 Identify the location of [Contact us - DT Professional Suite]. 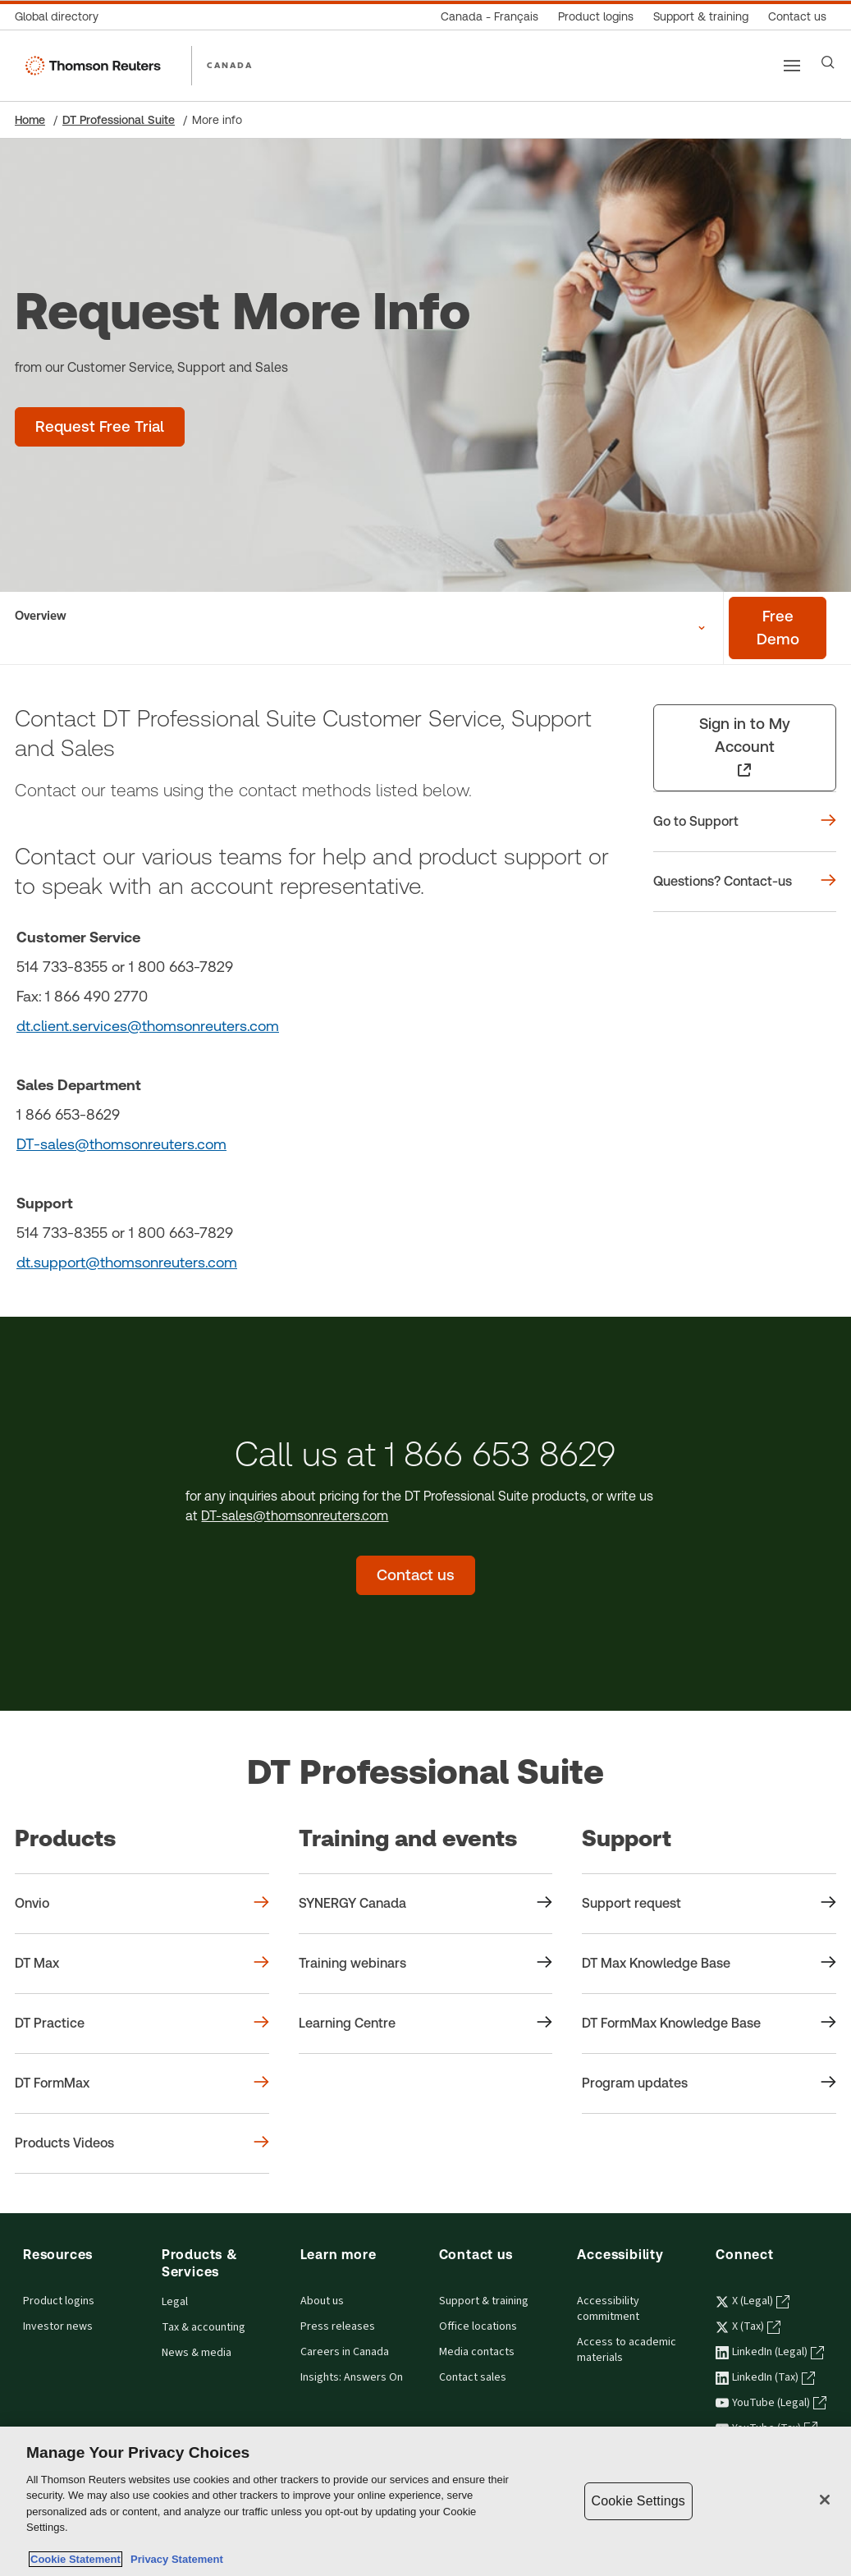
(415, 1575).